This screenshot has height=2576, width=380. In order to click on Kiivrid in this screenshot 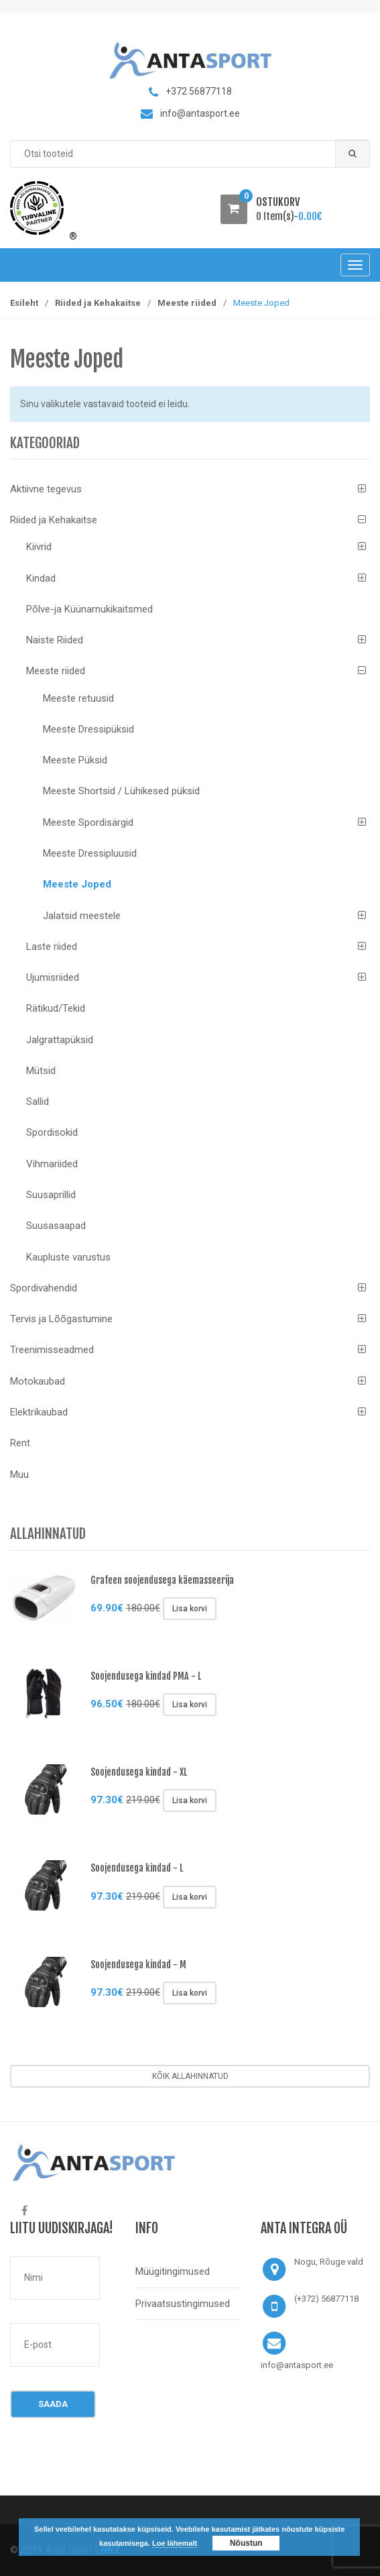, I will do `click(39, 547)`.